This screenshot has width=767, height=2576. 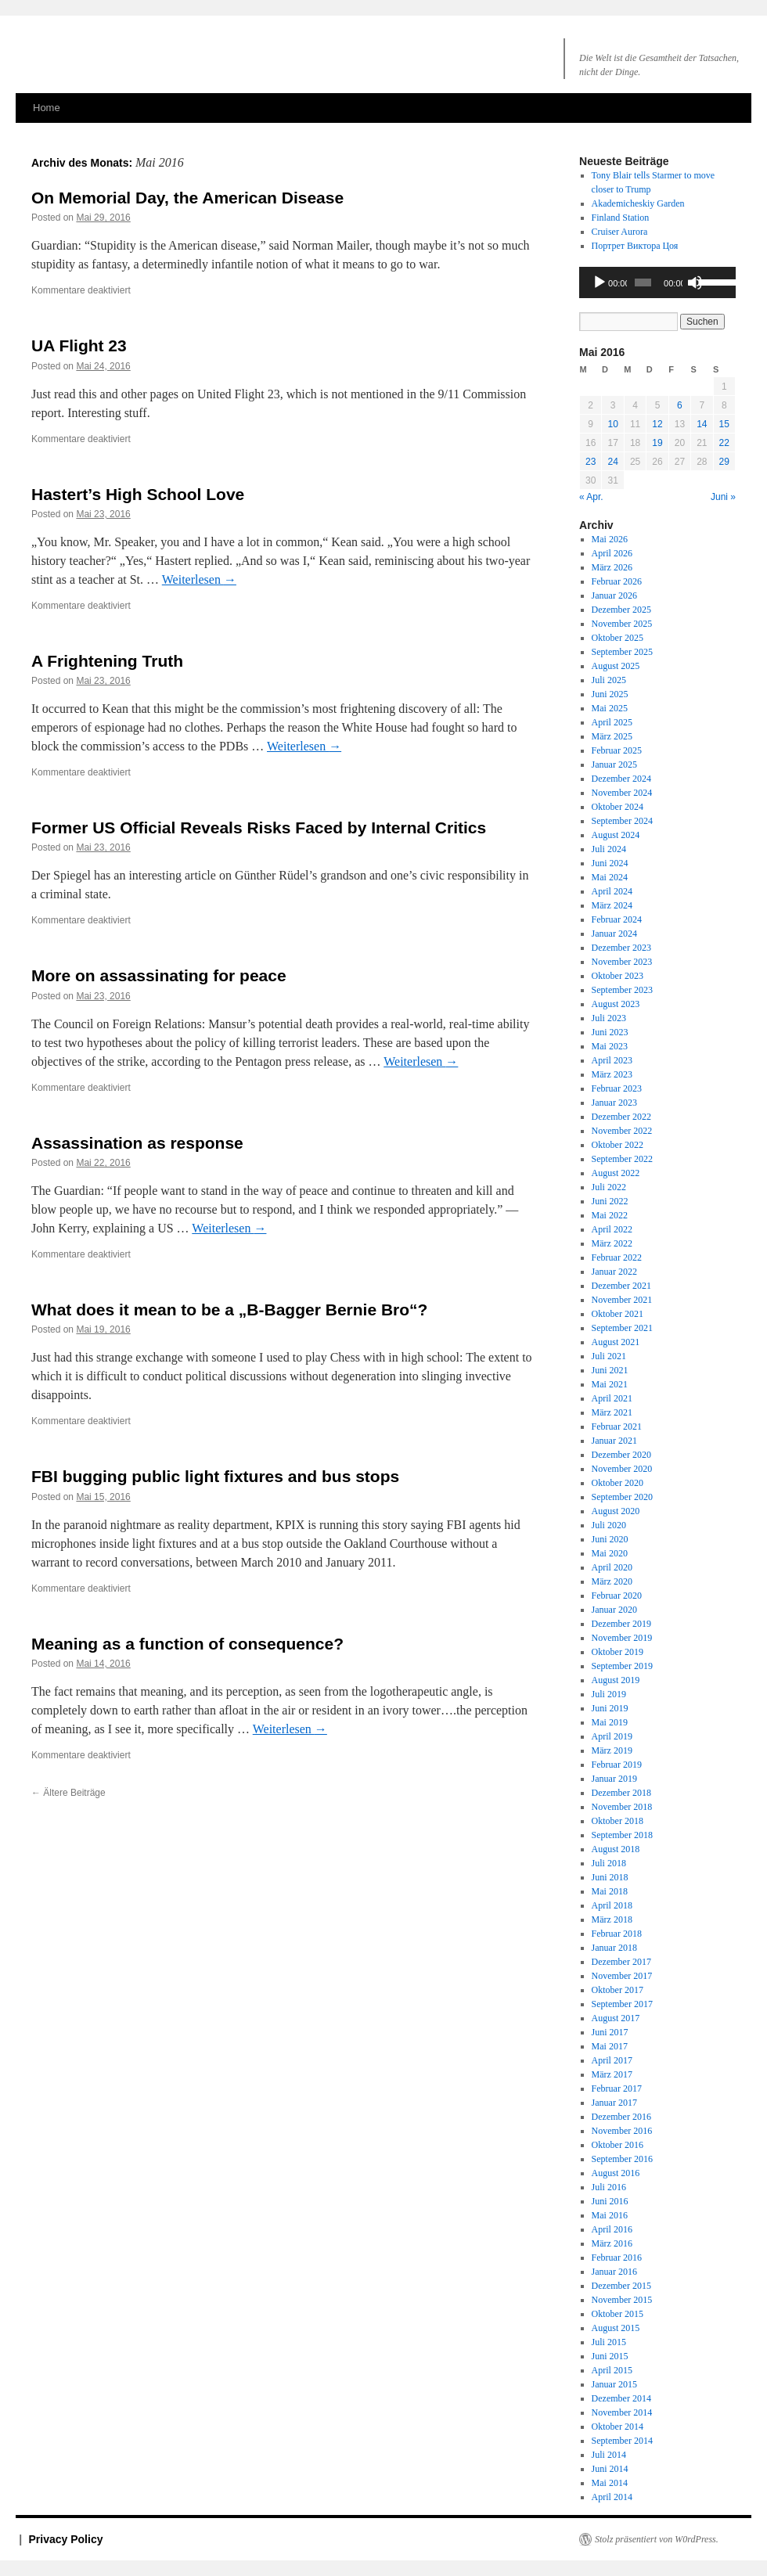 What do you see at coordinates (616, 1849) in the screenshot?
I see `August 2018` at bounding box center [616, 1849].